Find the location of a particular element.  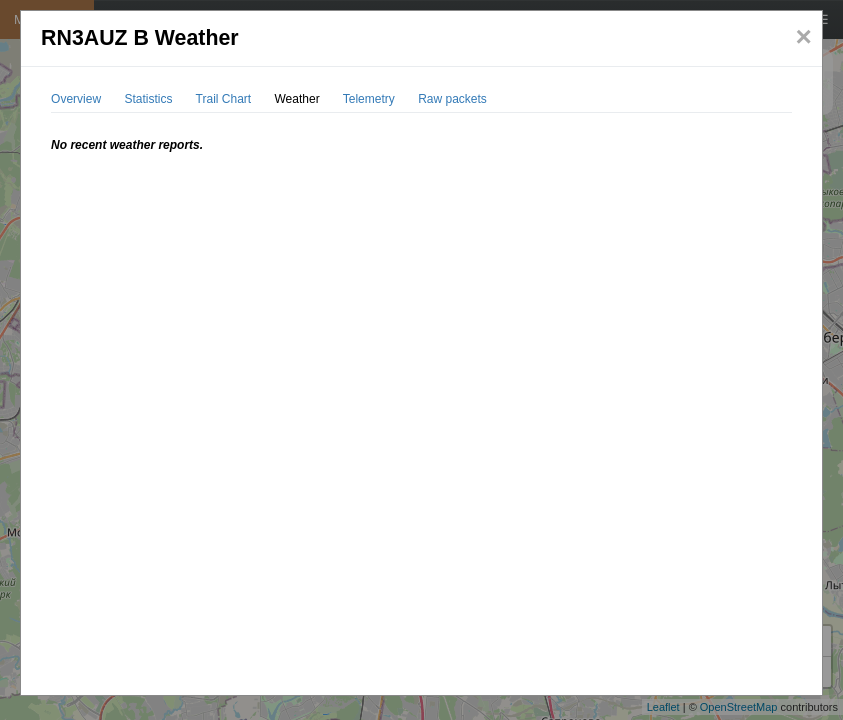

Overview is located at coordinates (76, 99).